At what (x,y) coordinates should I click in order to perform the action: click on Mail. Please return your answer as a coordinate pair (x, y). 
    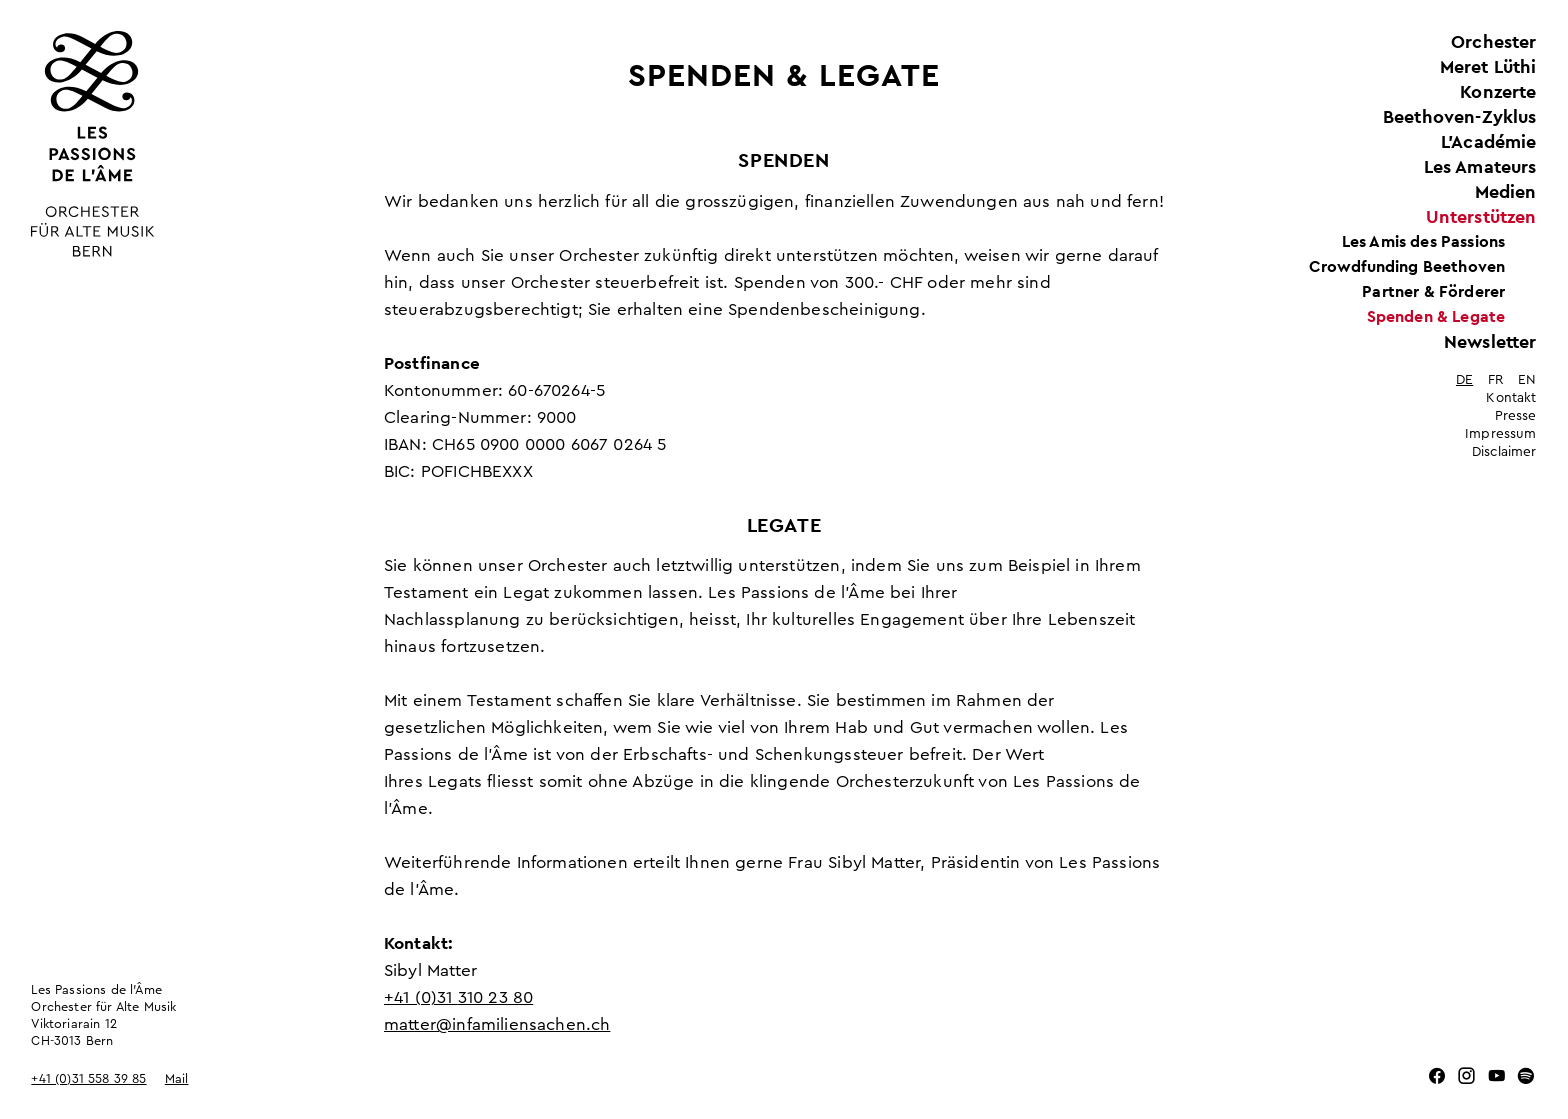
    Looking at the image, I should click on (177, 1079).